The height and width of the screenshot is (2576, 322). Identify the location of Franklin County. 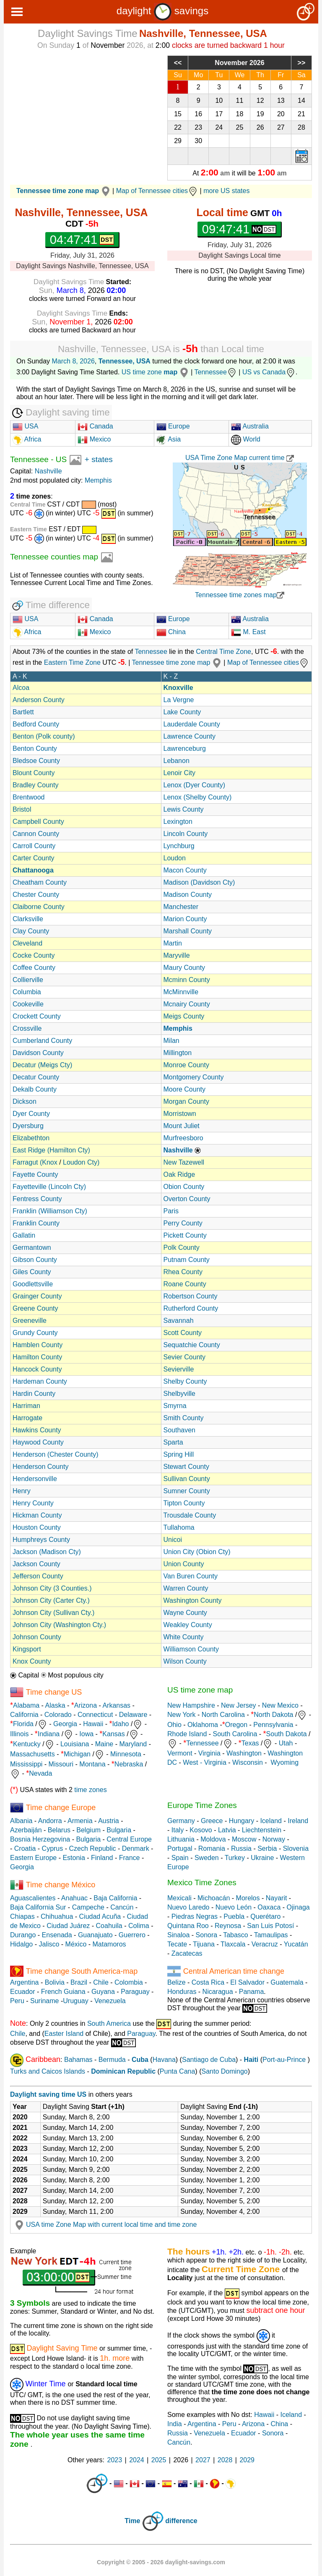
(36, 1223).